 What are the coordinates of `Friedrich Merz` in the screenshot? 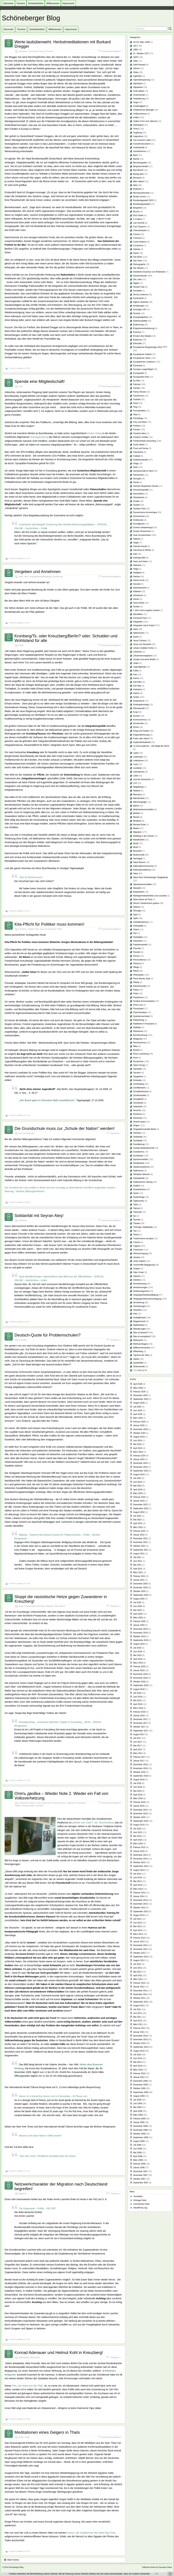 It's located at (139, 433).